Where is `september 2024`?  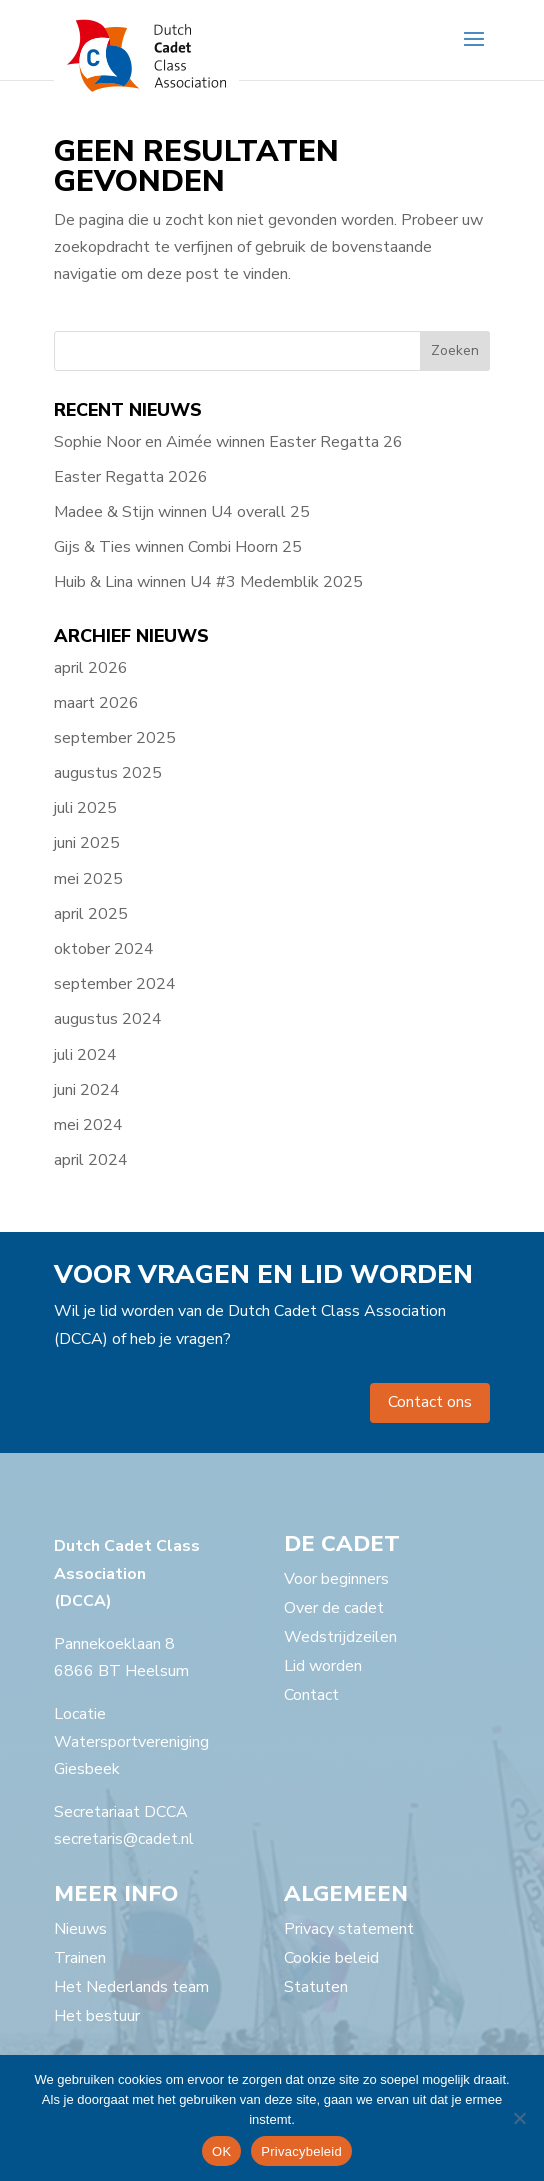 september 2024 is located at coordinates (115, 984).